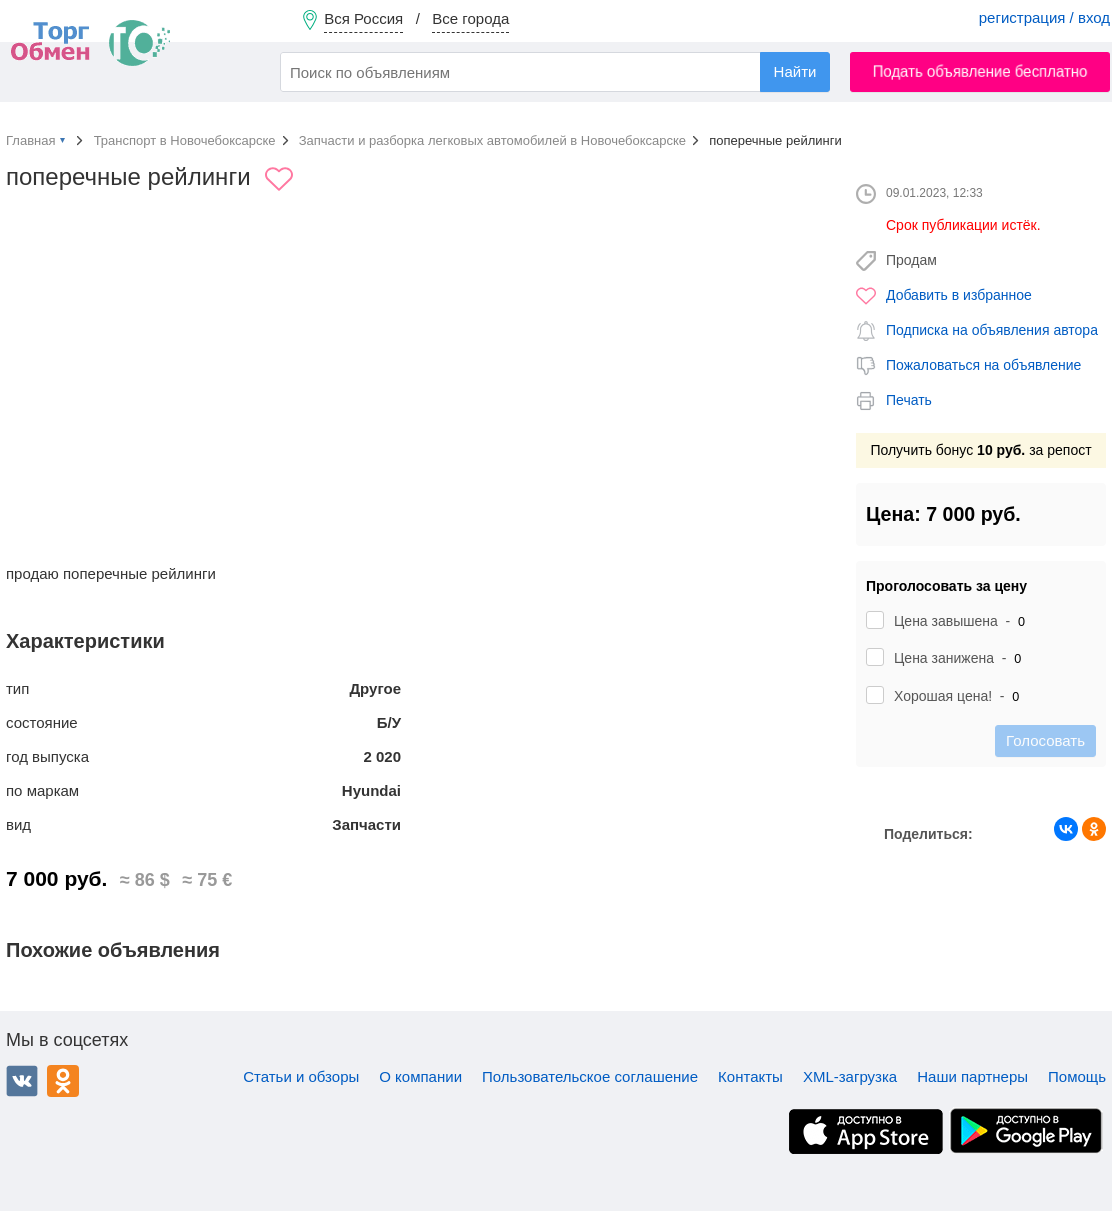  Describe the element at coordinates (420, 1076) in the screenshot. I see `О компании` at that location.